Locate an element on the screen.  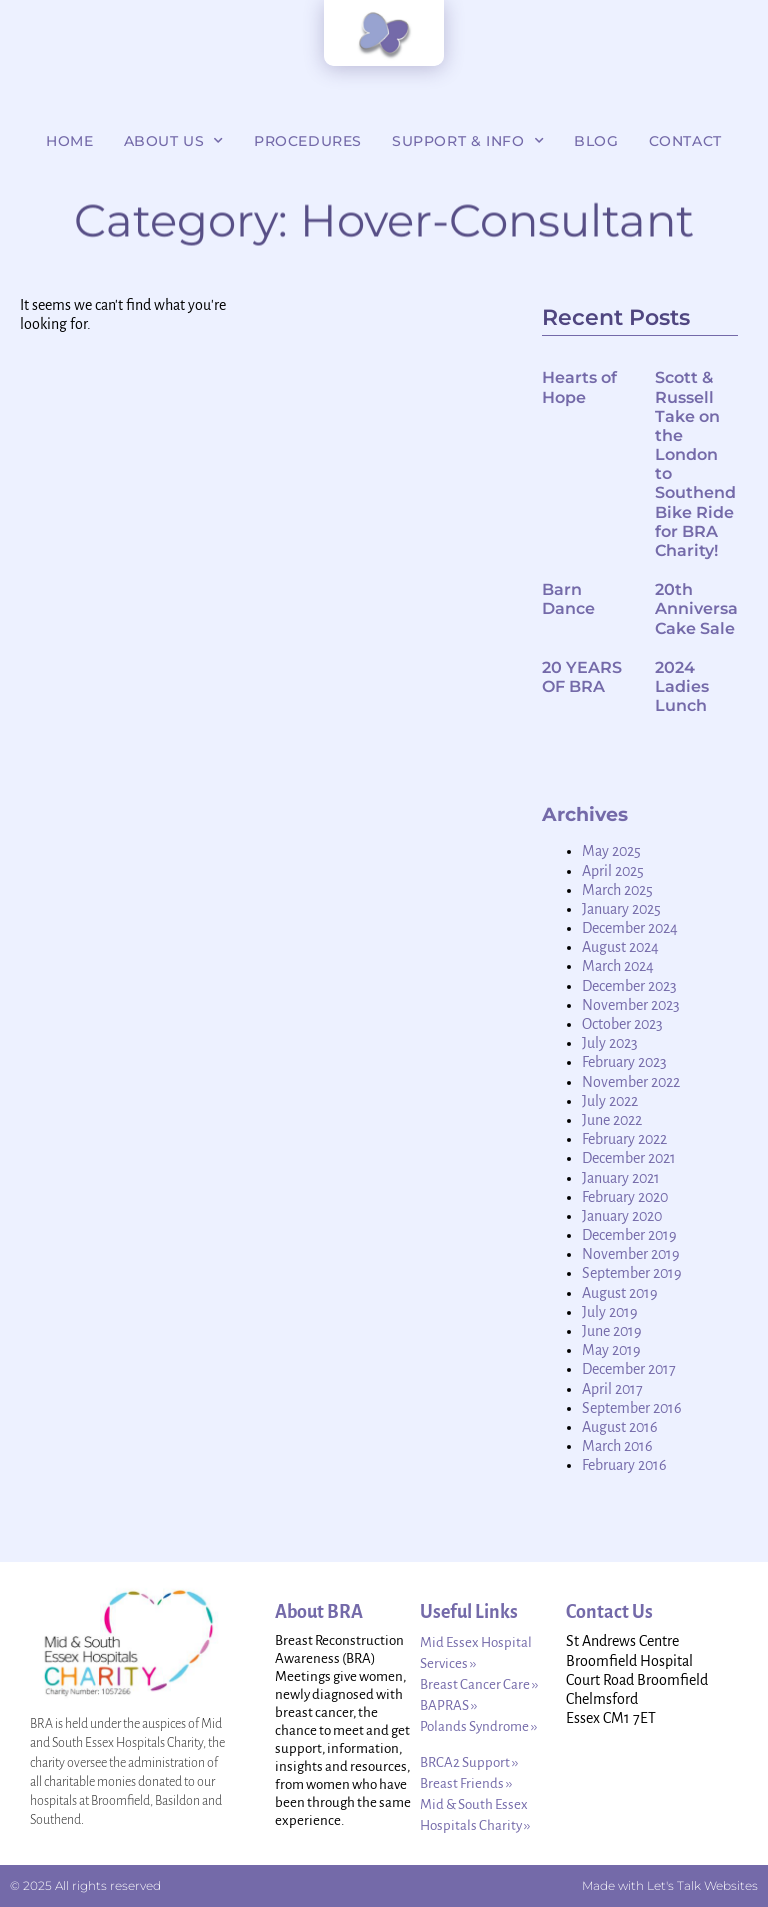
July 2019 is located at coordinates (610, 1312).